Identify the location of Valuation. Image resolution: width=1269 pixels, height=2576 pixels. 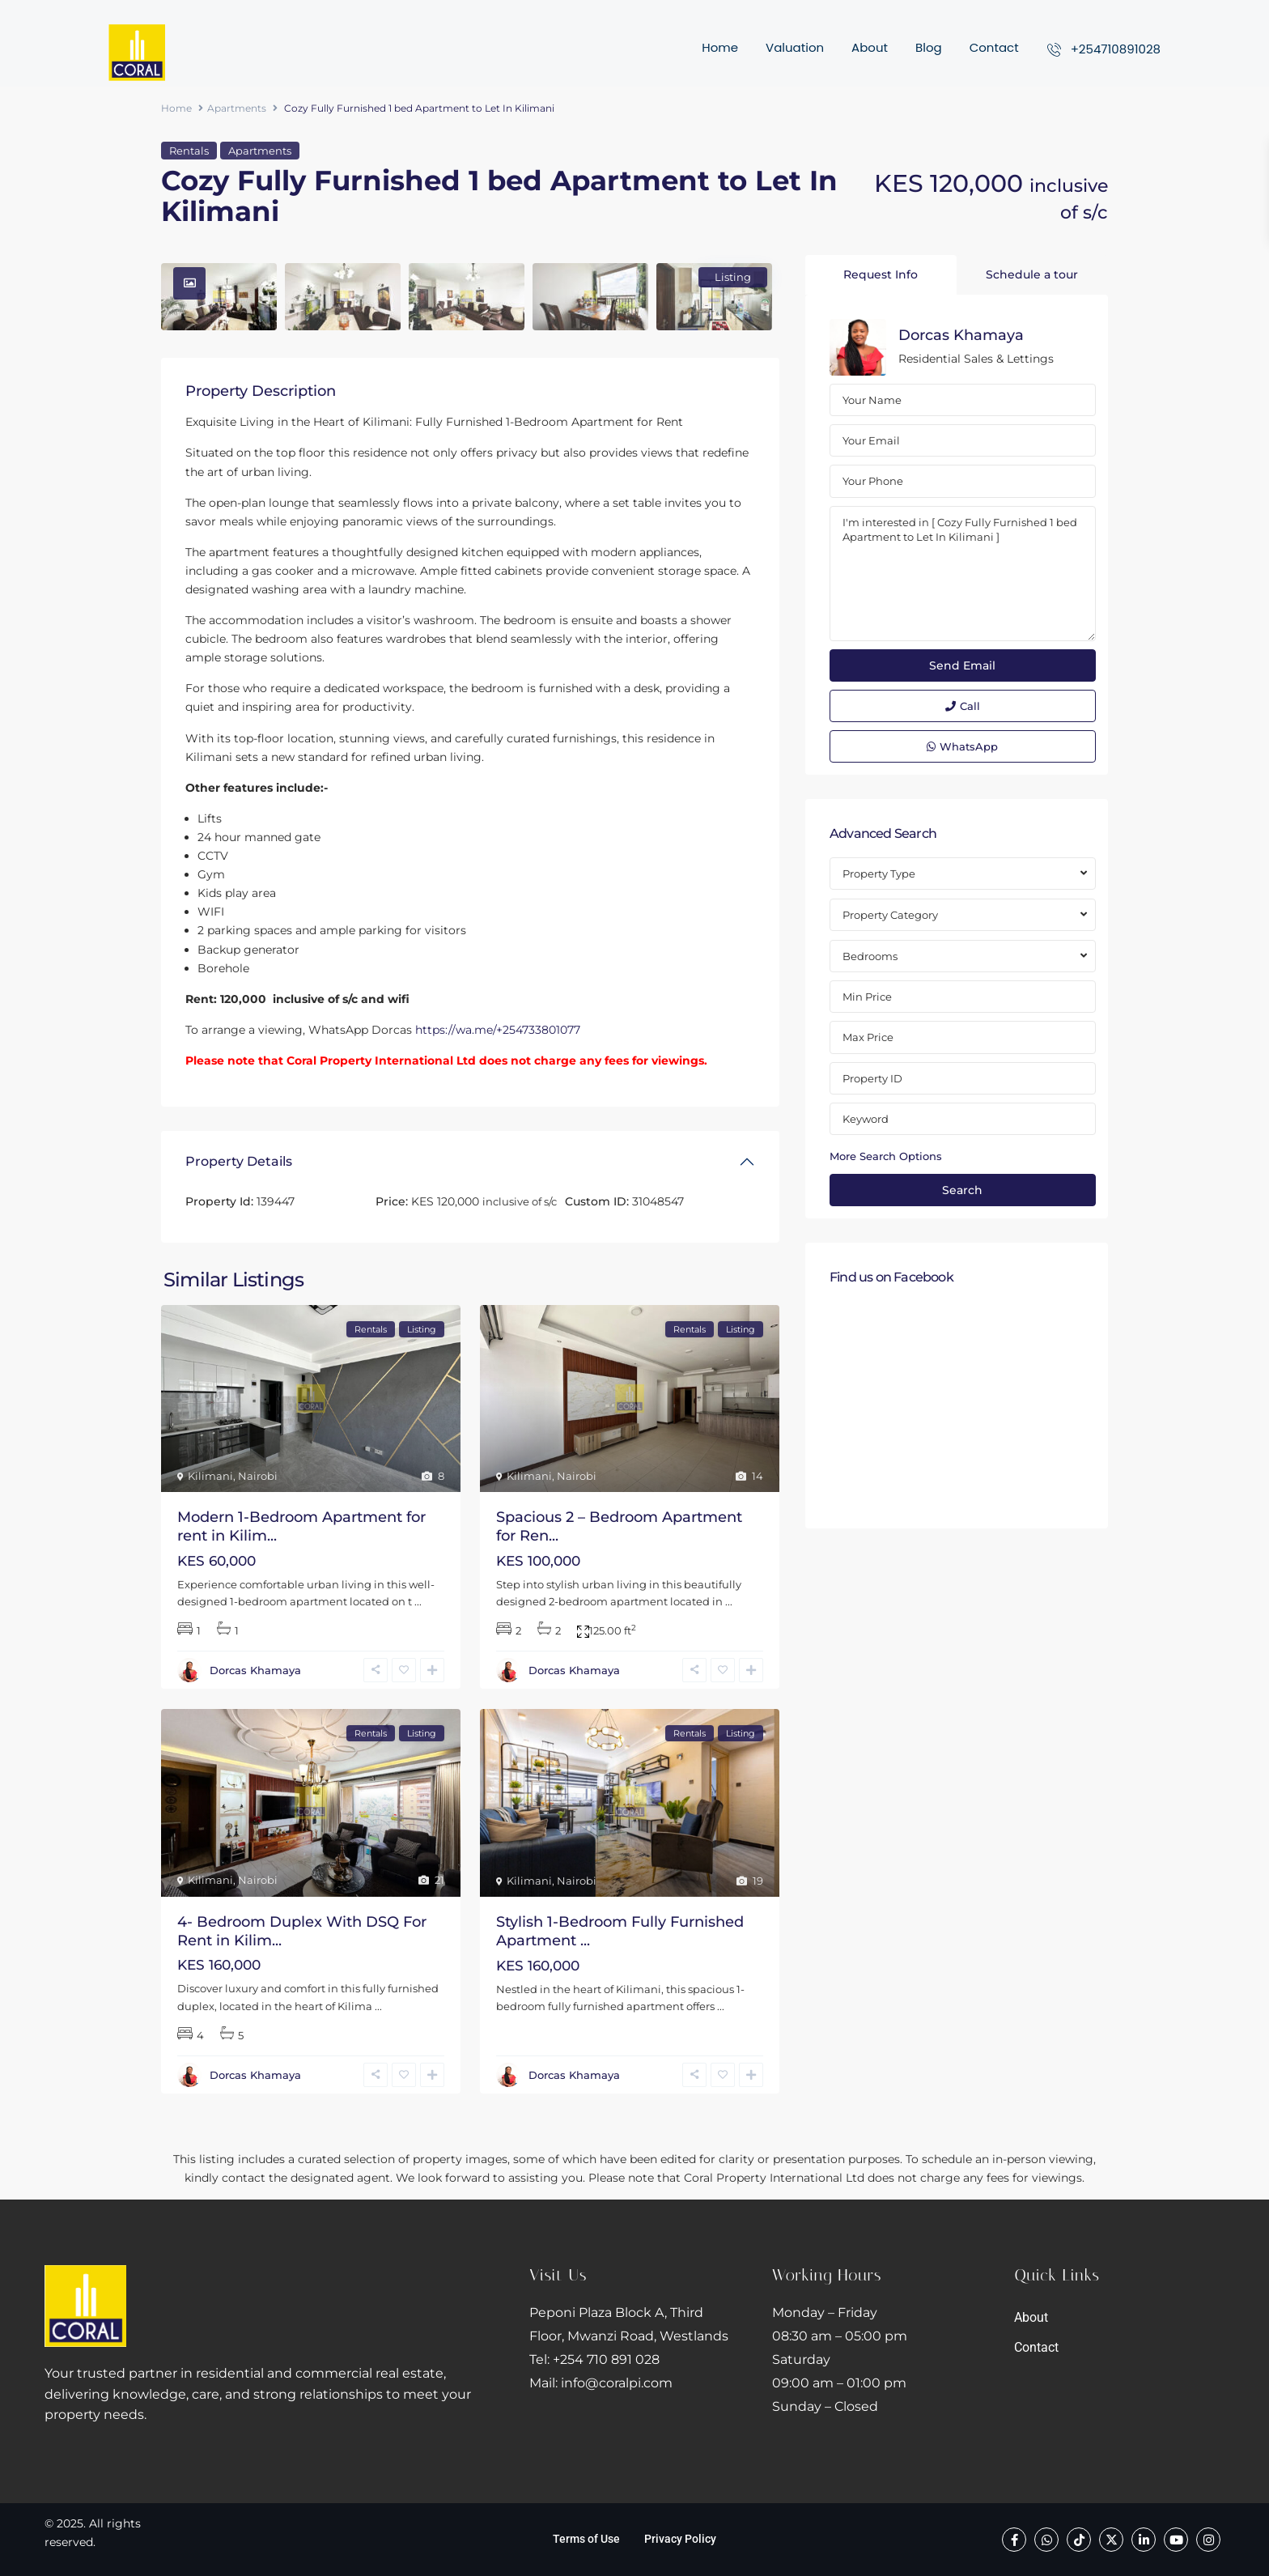
(795, 47).